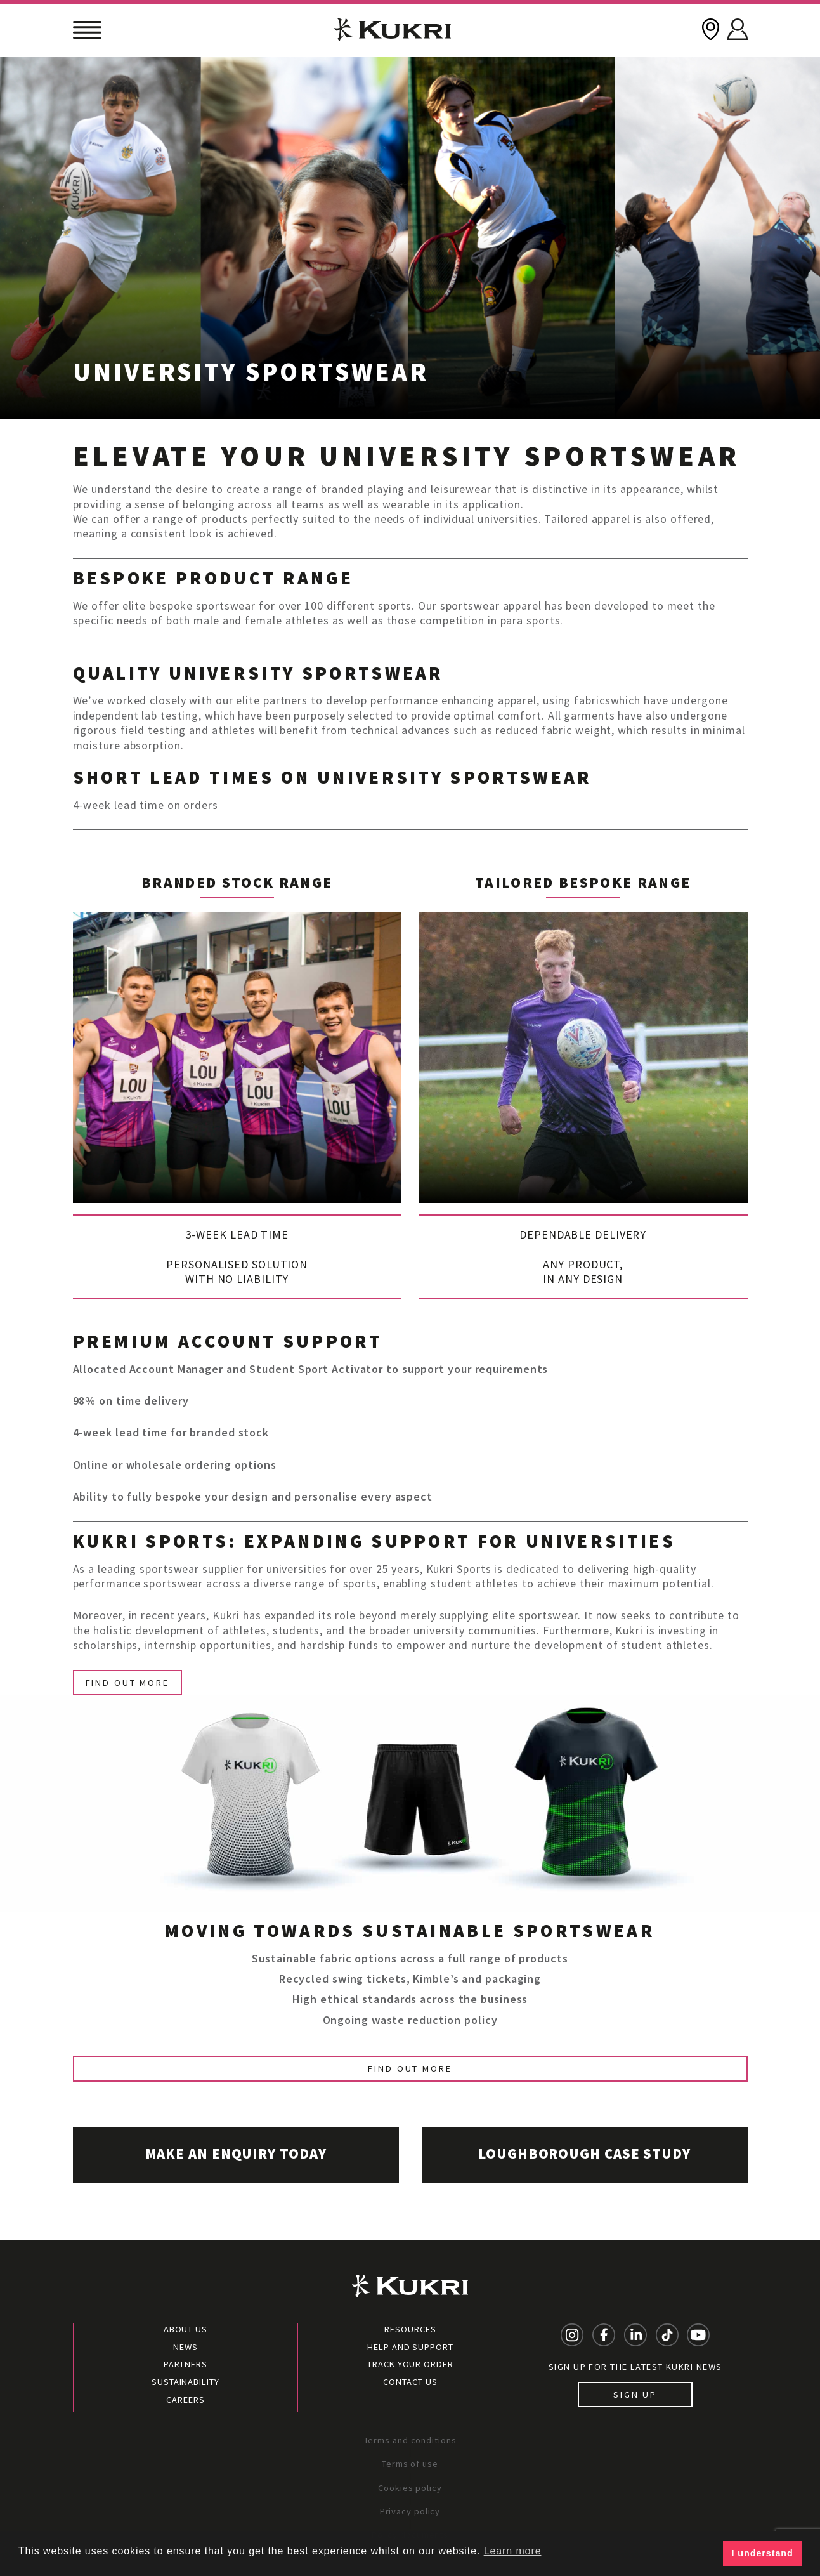 The height and width of the screenshot is (2576, 820). Describe the element at coordinates (185, 2347) in the screenshot. I see `News` at that location.